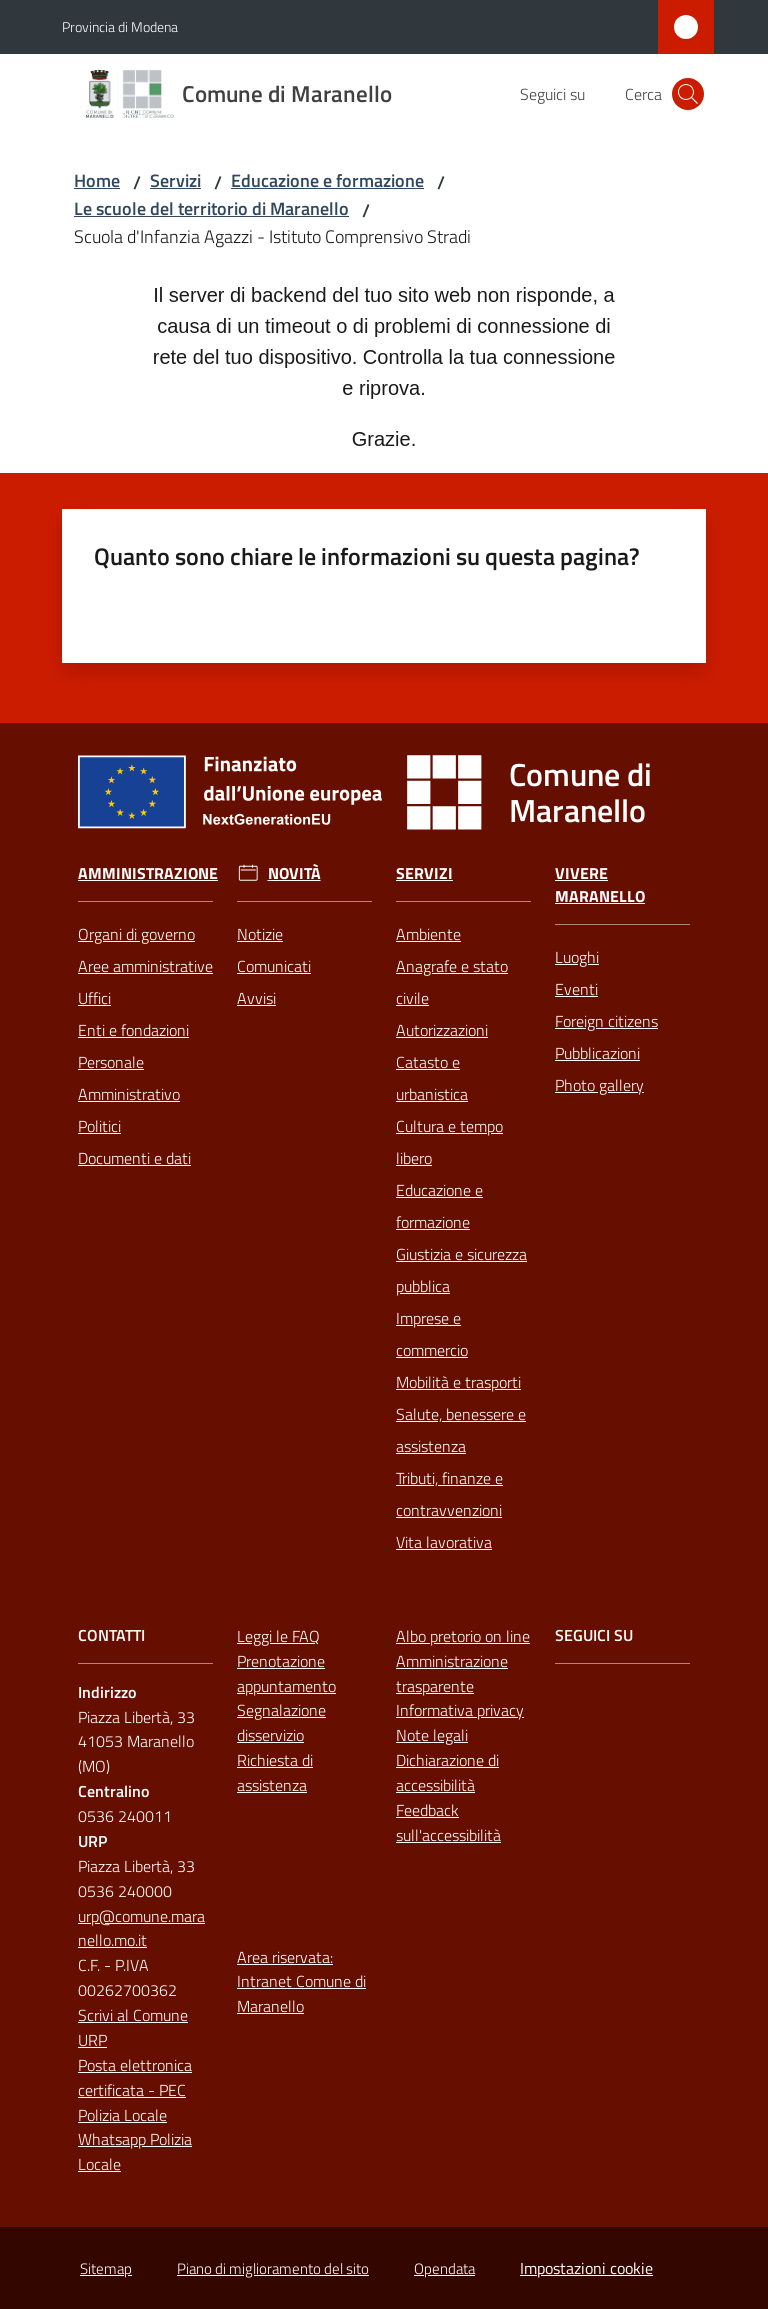  Describe the element at coordinates (145, 966) in the screenshot. I see `Aree amministrative` at that location.